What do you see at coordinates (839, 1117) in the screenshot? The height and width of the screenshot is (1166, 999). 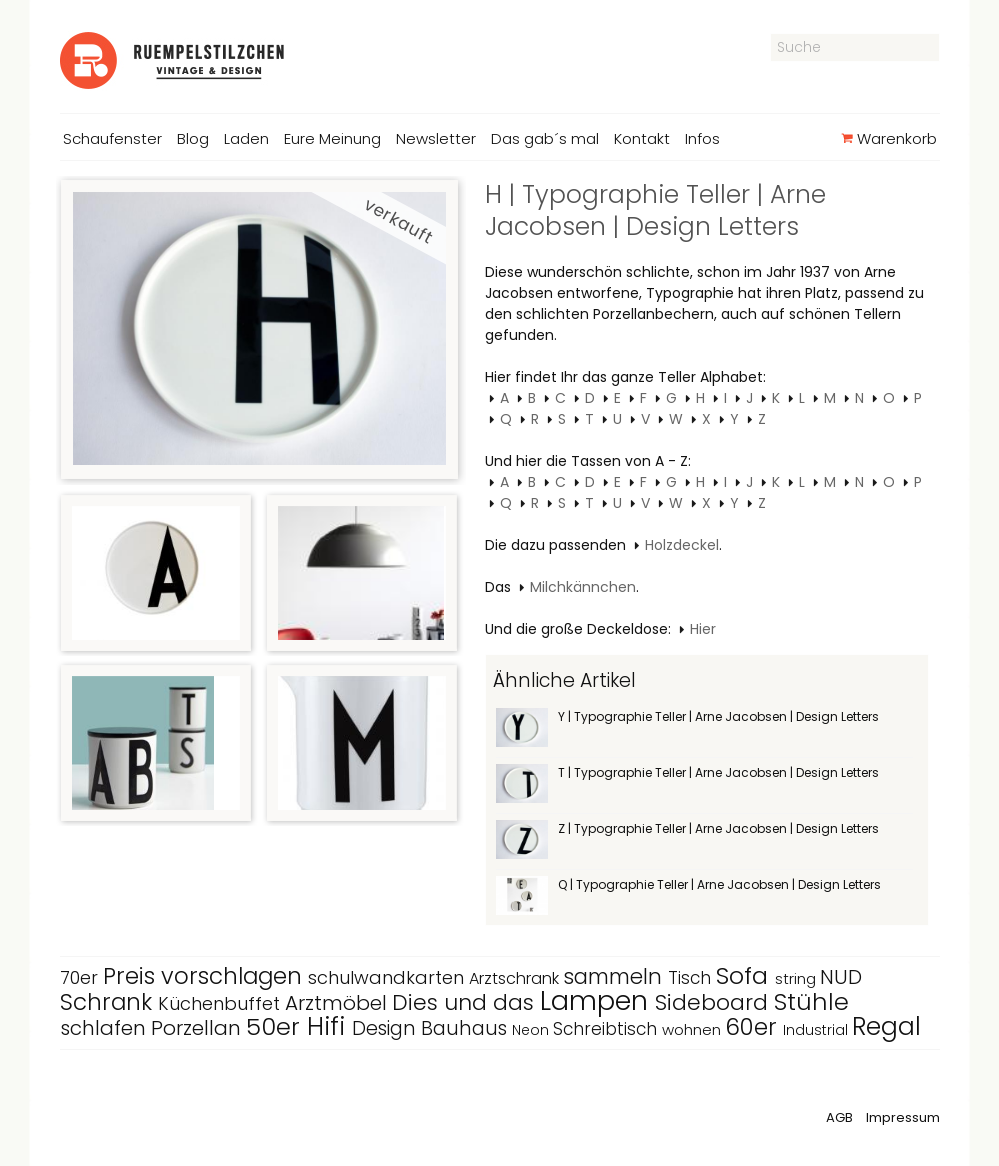 I see `AGB` at bounding box center [839, 1117].